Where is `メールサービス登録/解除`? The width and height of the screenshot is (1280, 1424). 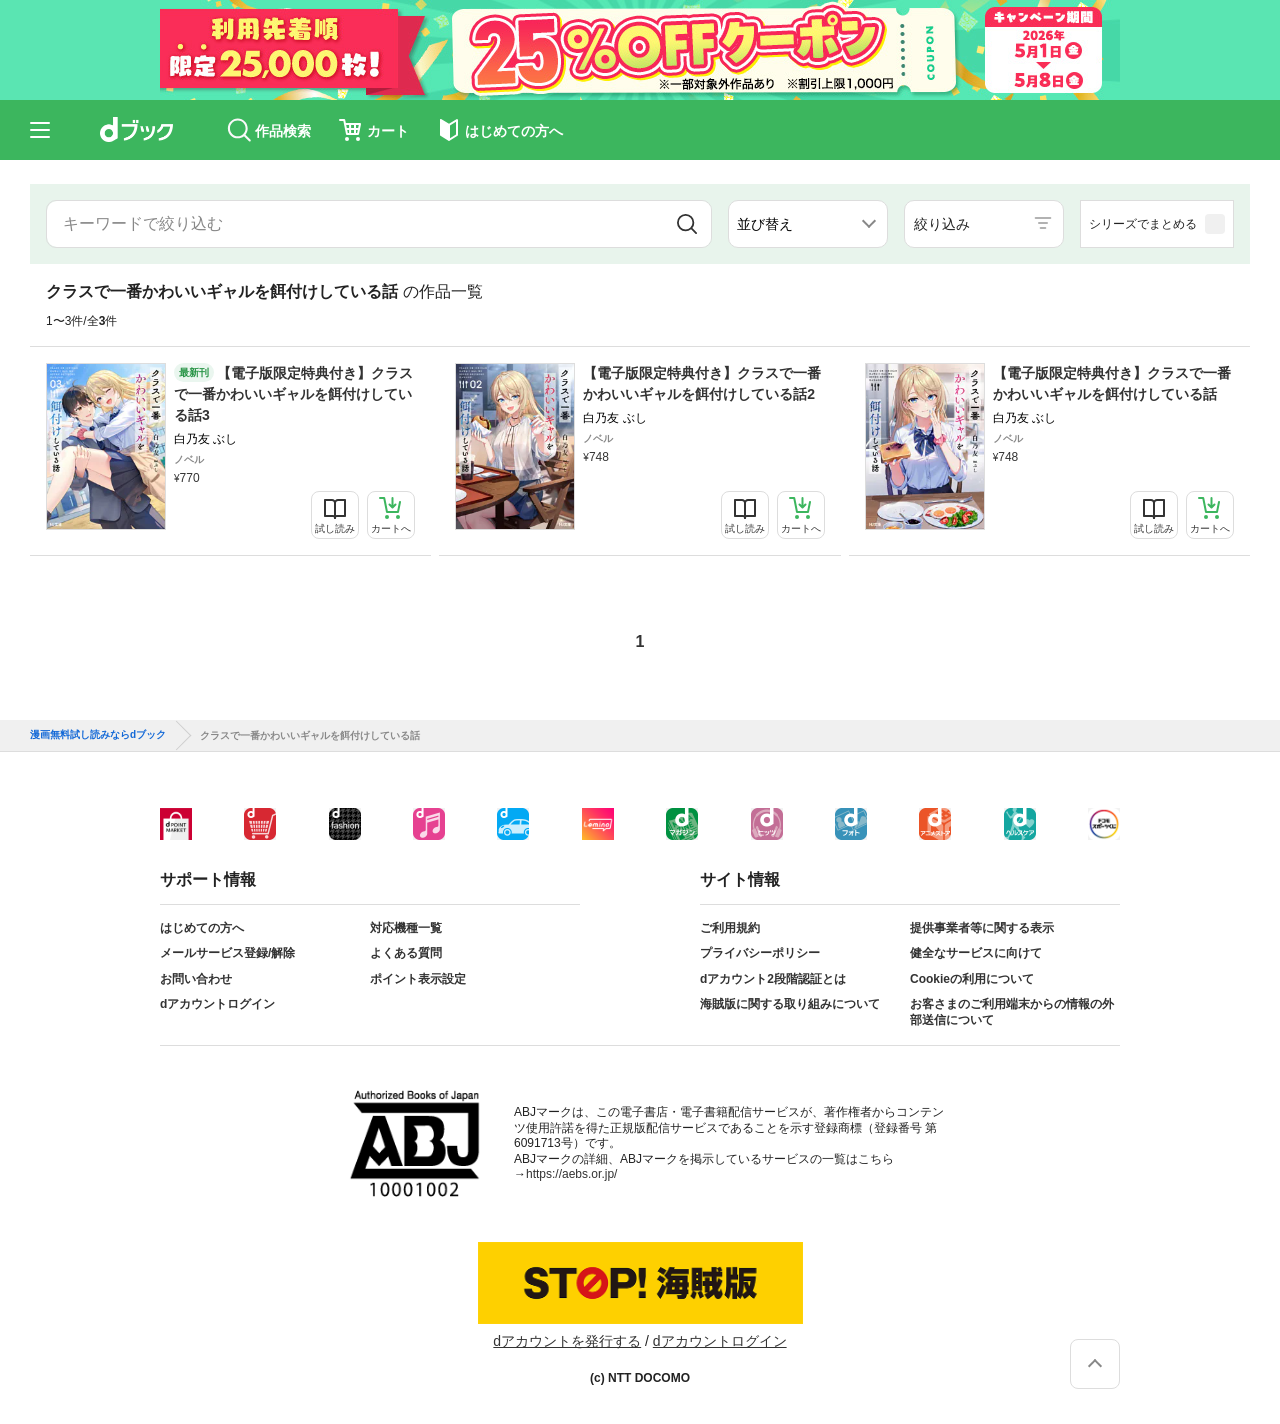
メールサービス登録/解除 is located at coordinates (227, 953).